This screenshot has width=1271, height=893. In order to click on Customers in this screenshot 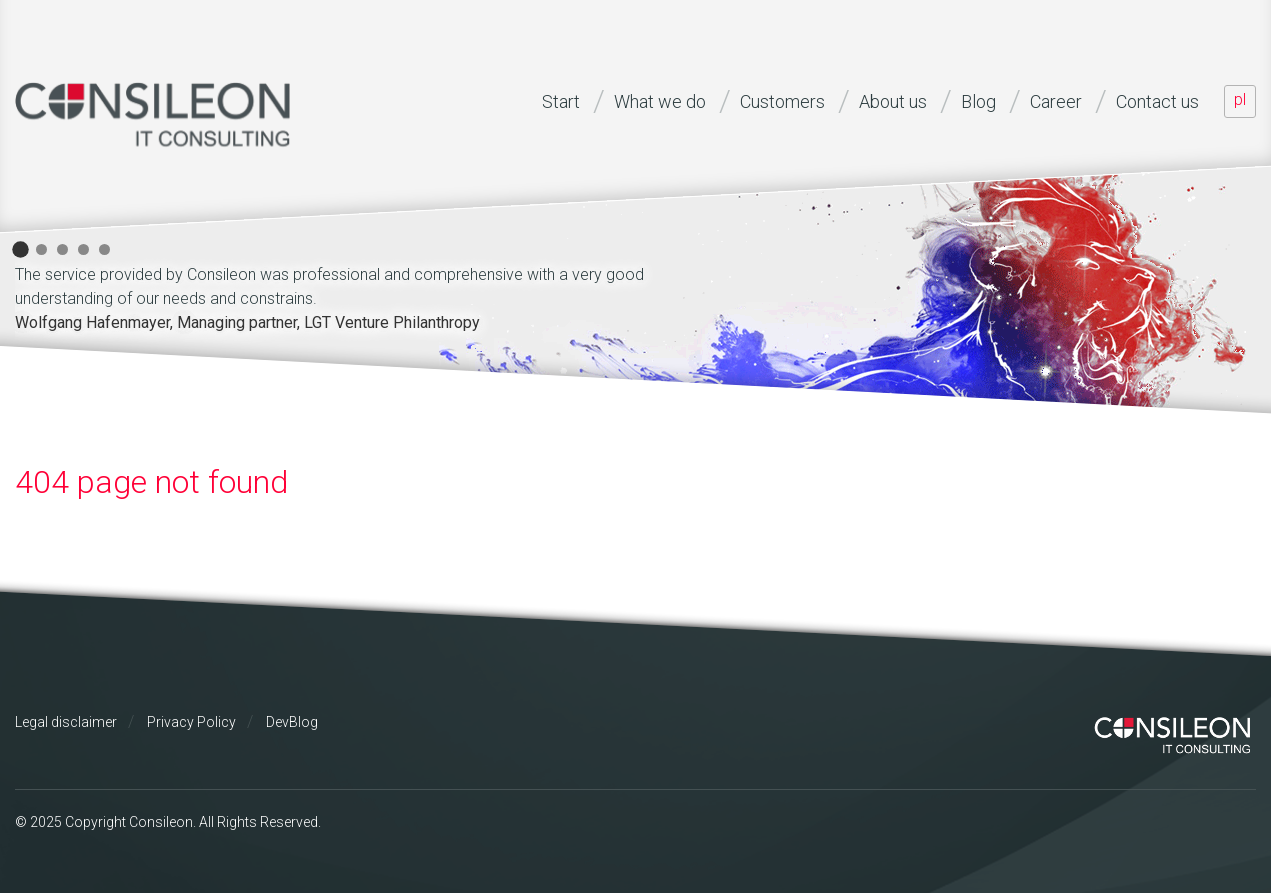, I will do `click(782, 101)`.